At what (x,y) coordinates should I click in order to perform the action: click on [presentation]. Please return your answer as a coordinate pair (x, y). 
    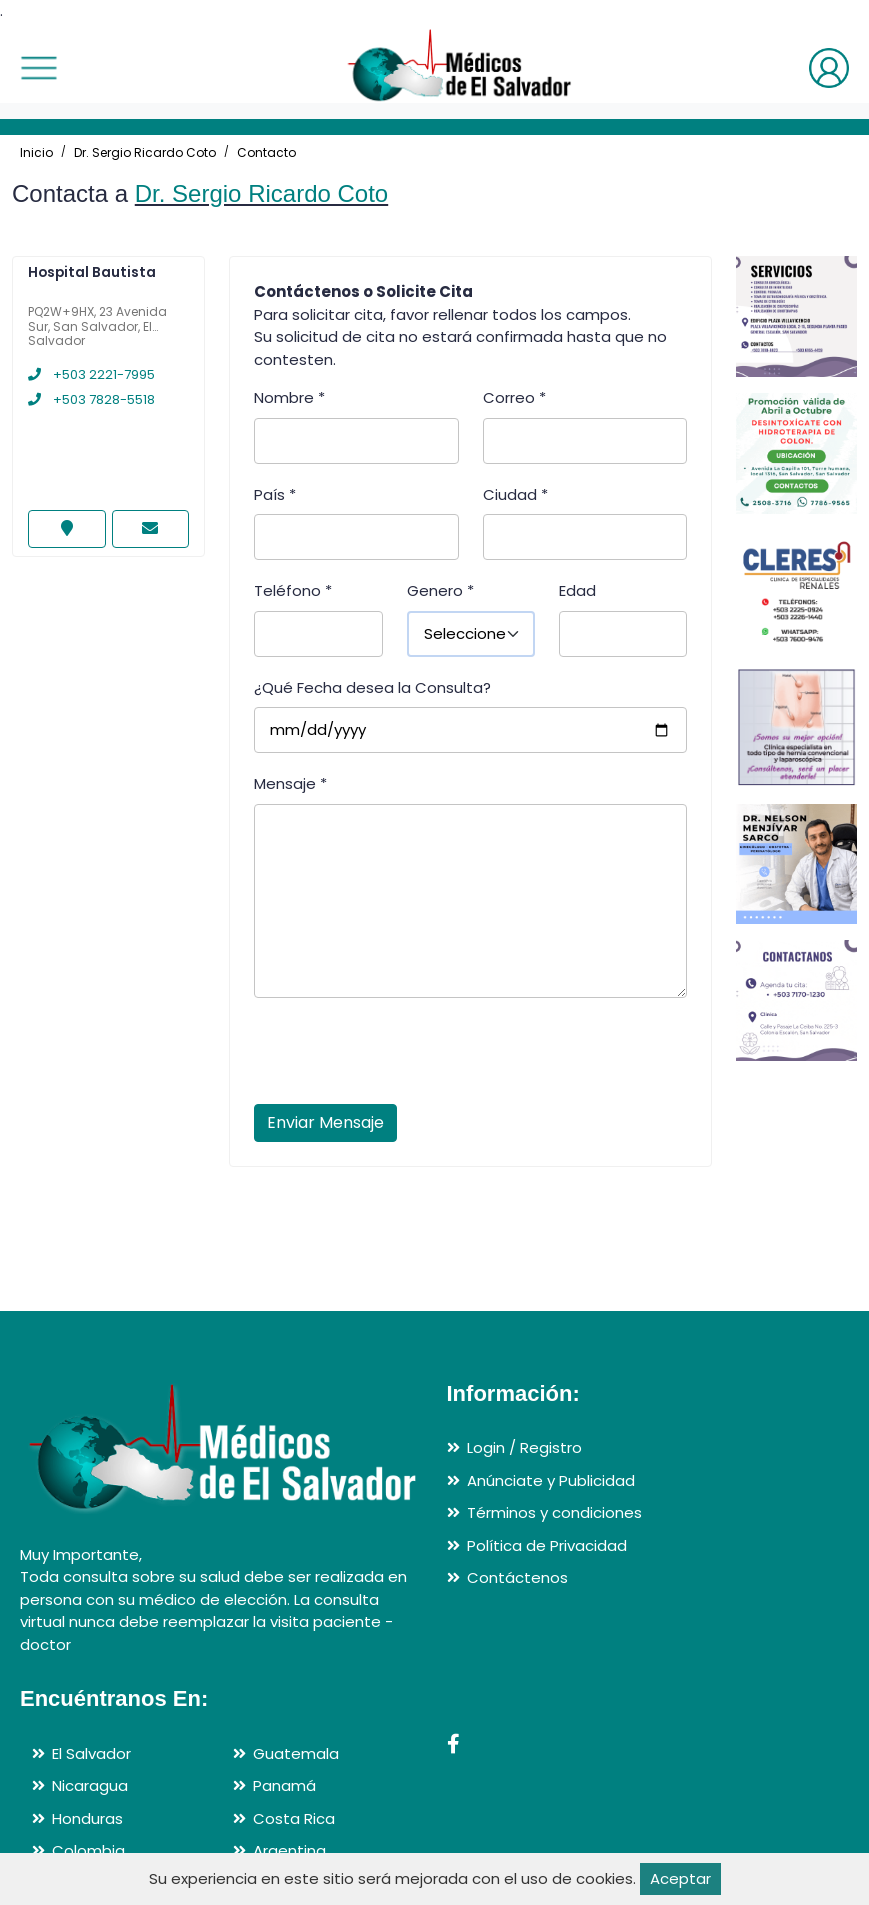
    Looking at the image, I should click on (406, 1057).